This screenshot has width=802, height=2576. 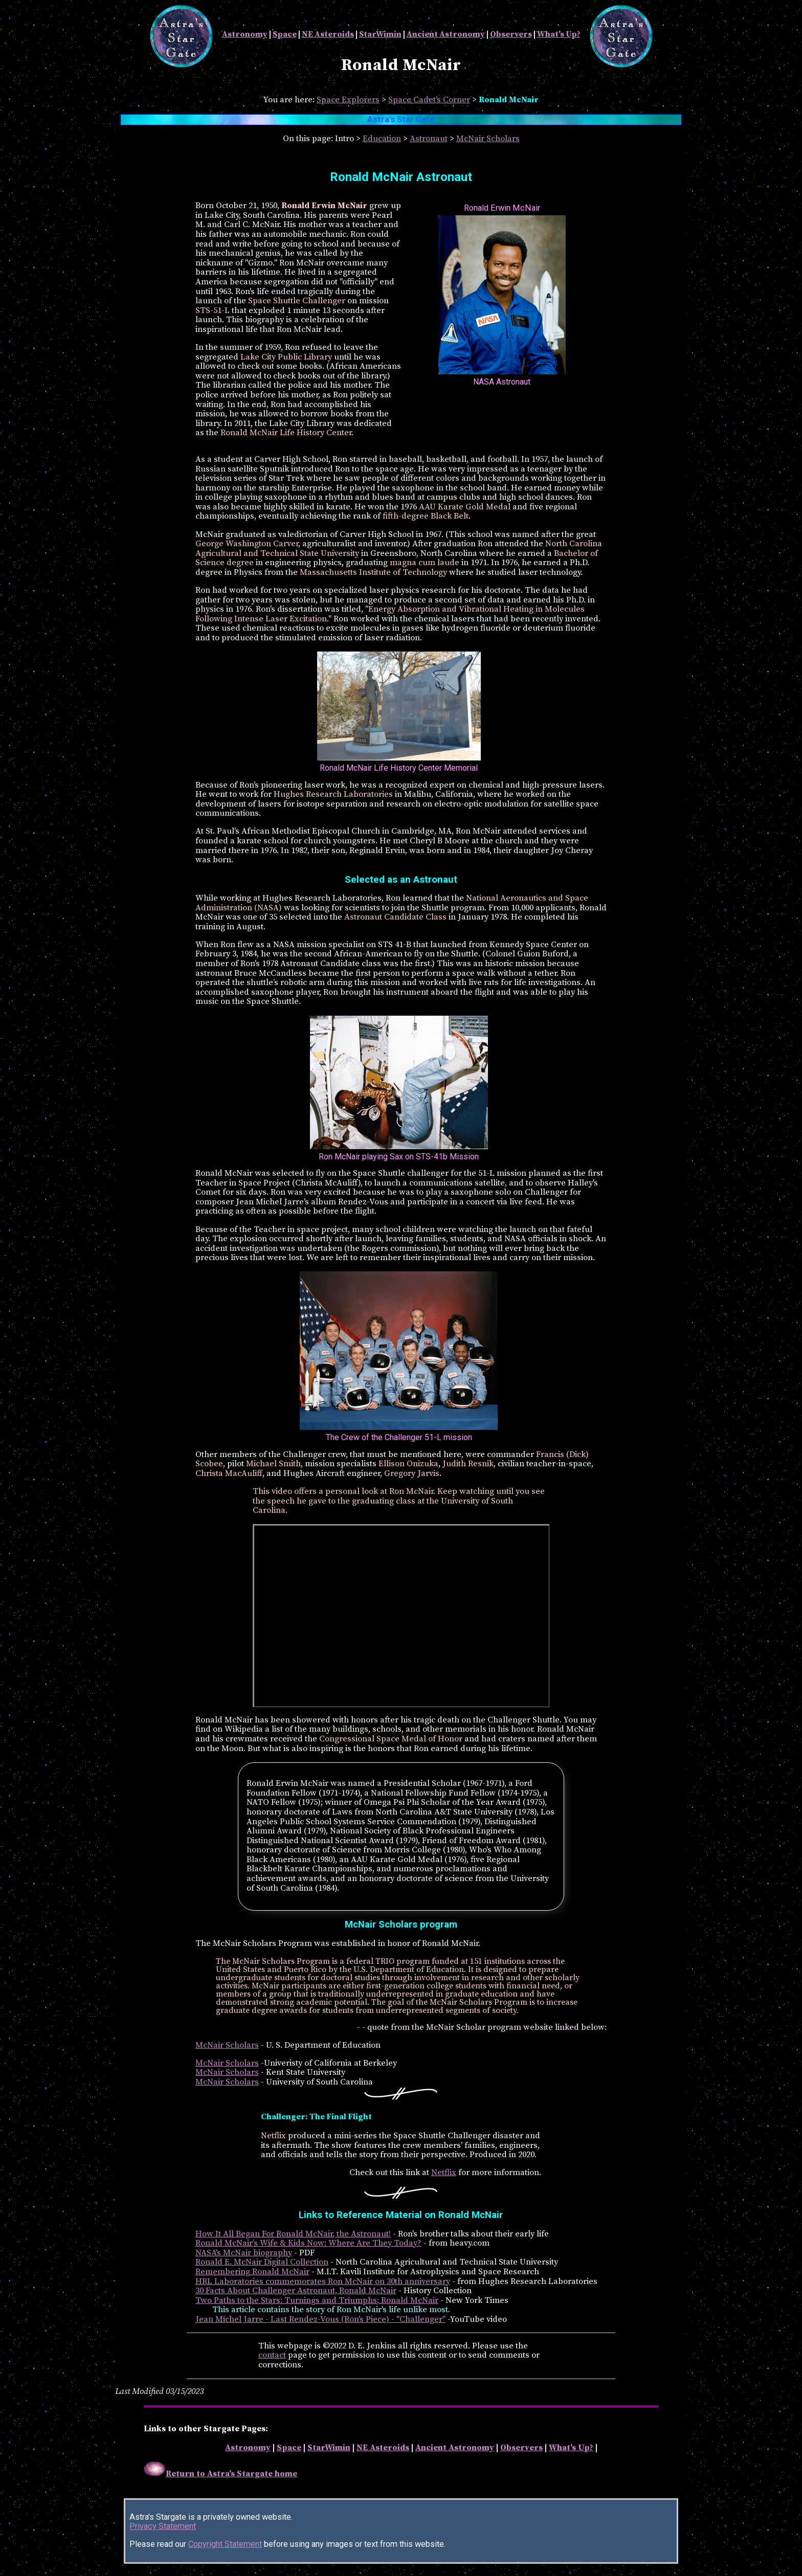 What do you see at coordinates (308, 2243) in the screenshot?
I see `Ronald McNair’s Wife & Kids Now: Where Are They Today?` at bounding box center [308, 2243].